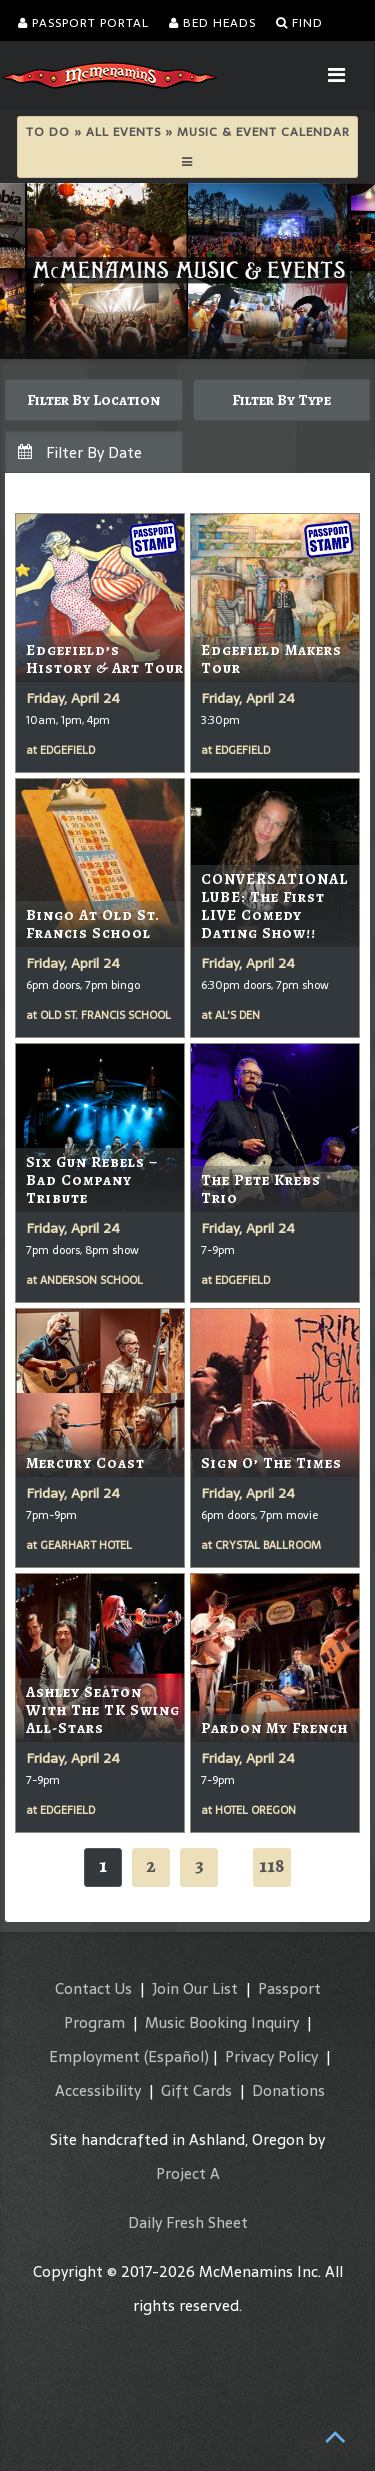  Describe the element at coordinates (212, 23) in the screenshot. I see `Bed Heads` at that location.